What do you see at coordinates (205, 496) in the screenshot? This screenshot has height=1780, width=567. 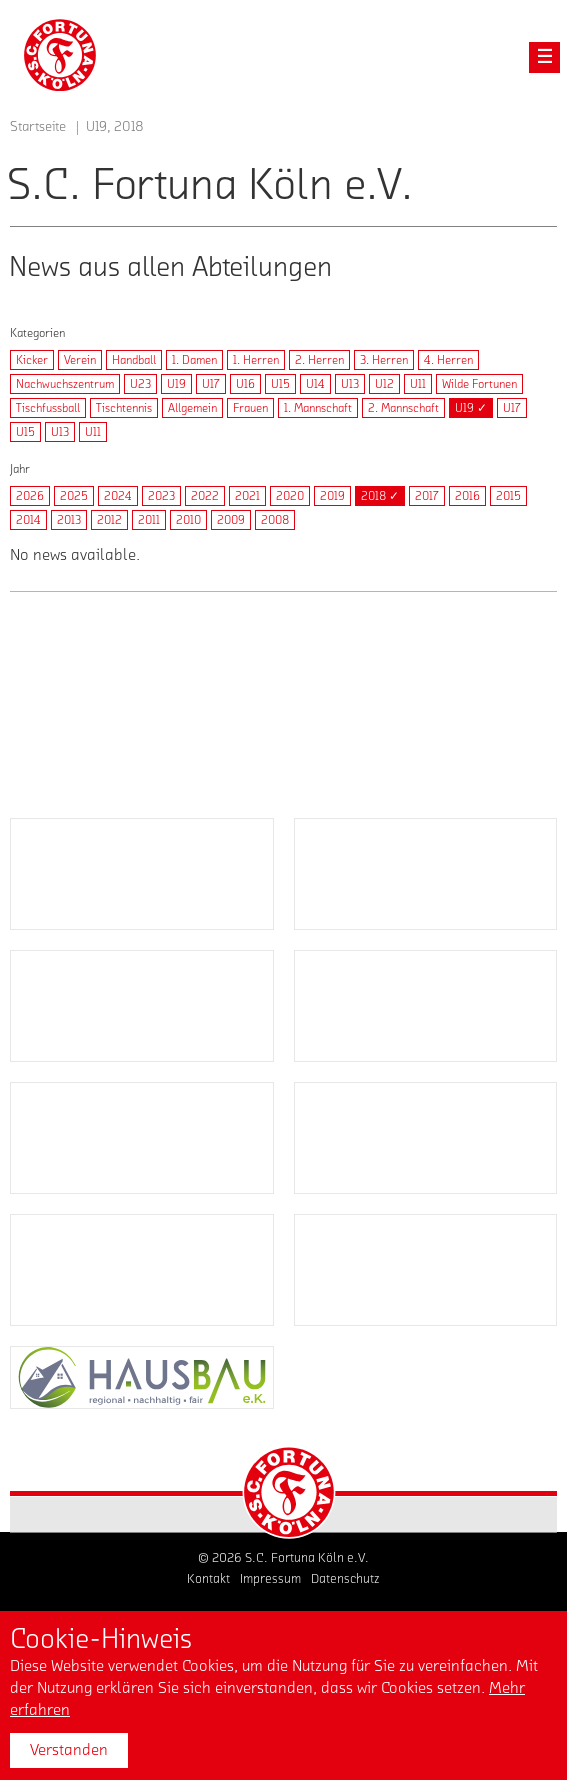 I see `2022` at bounding box center [205, 496].